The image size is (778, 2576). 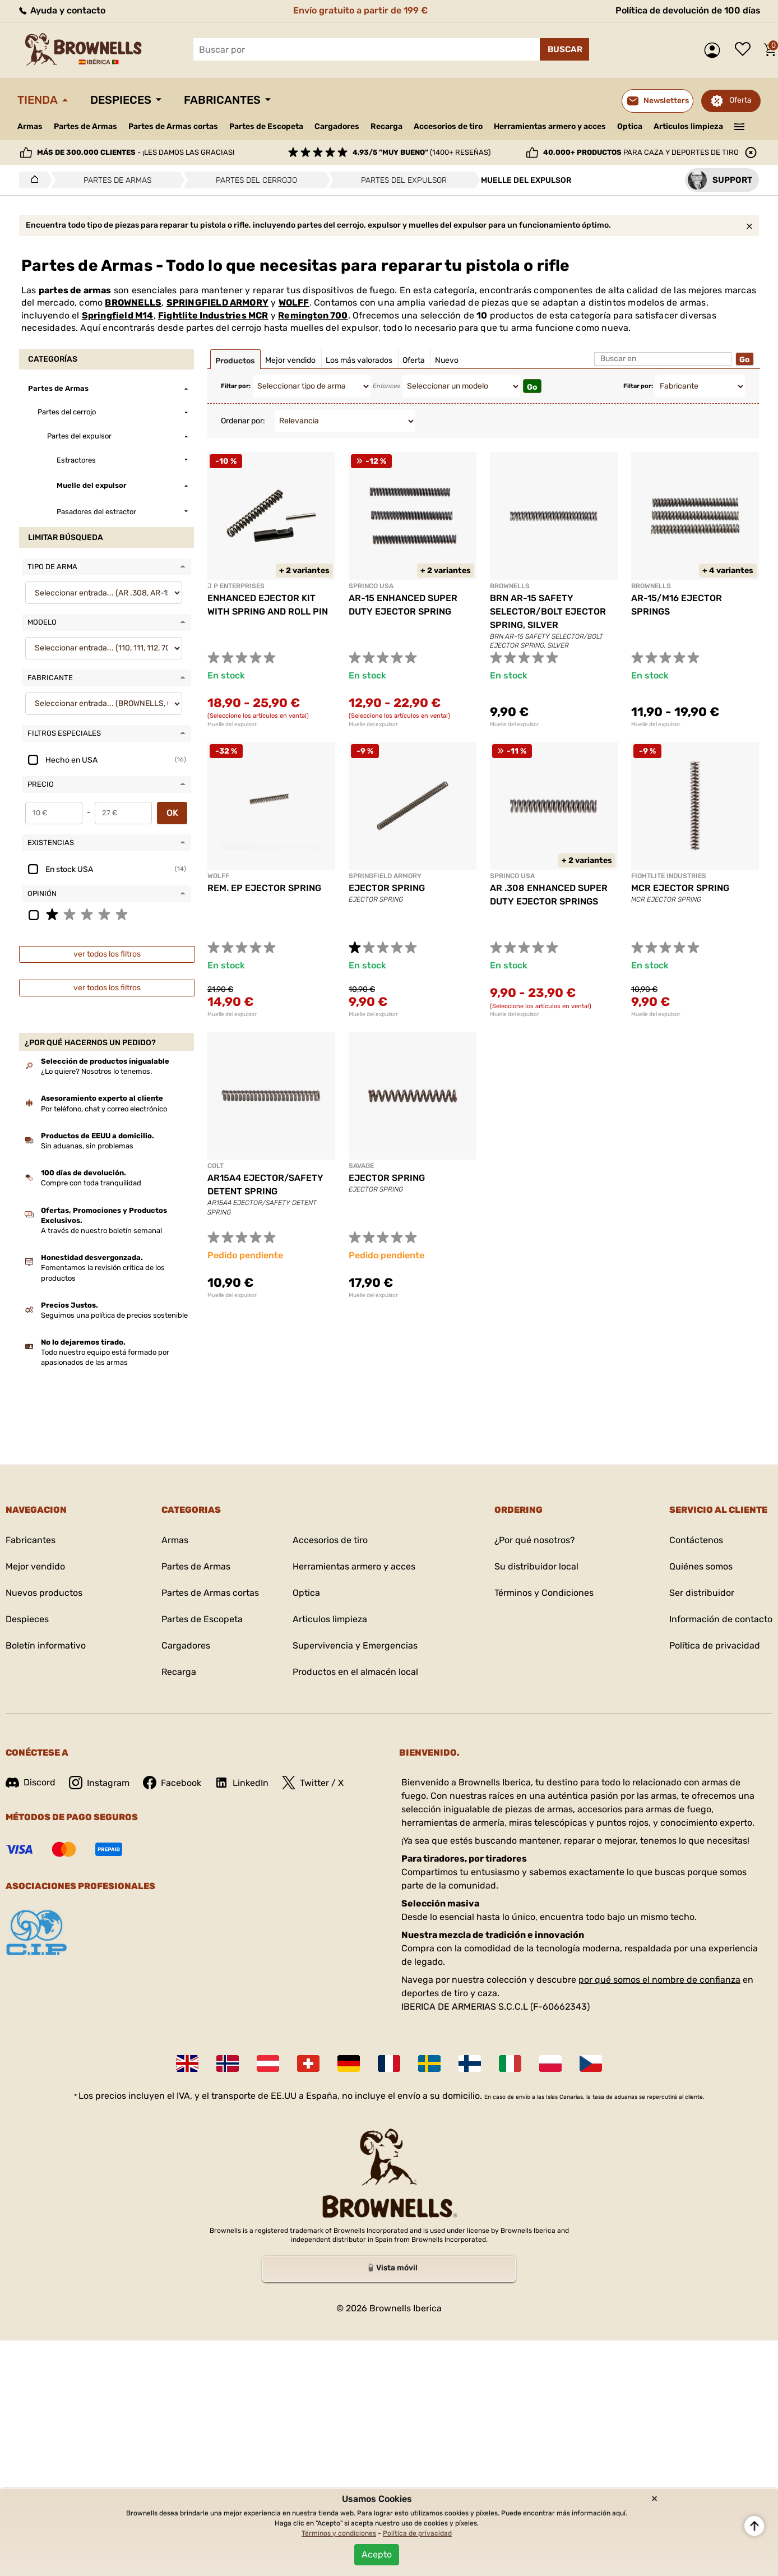 I want to click on Productos en el almacén local, so click(x=355, y=1671).